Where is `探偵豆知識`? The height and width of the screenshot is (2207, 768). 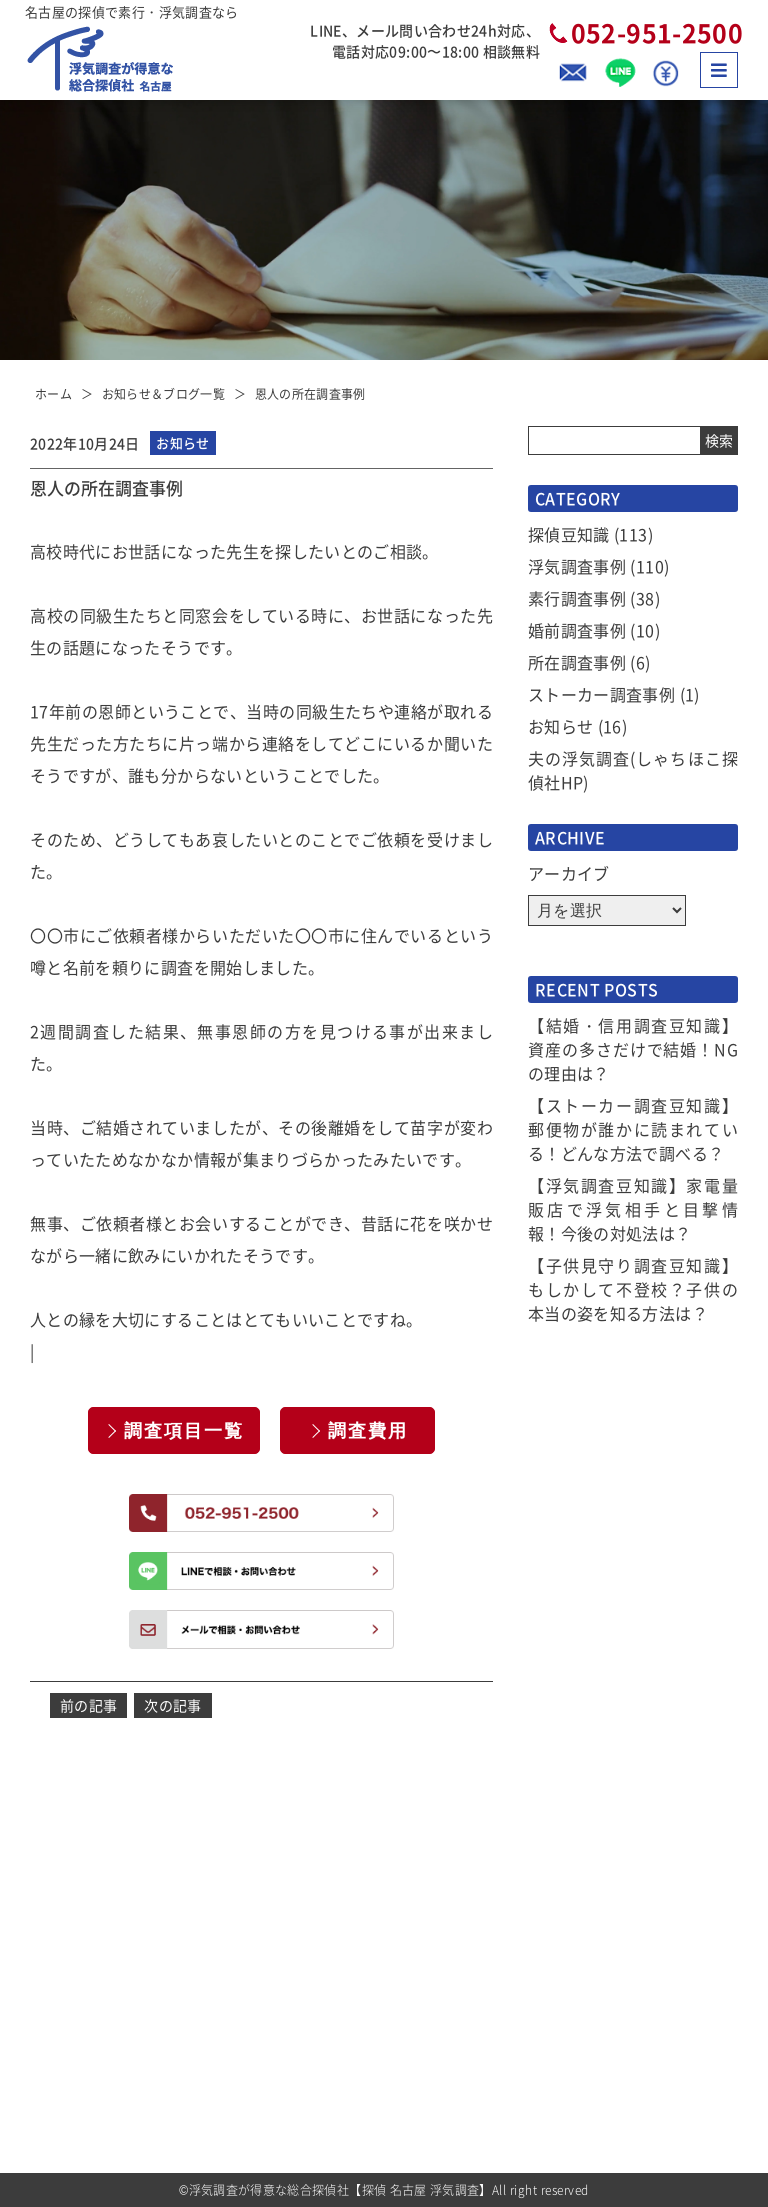
探偵豆知識 is located at coordinates (569, 534).